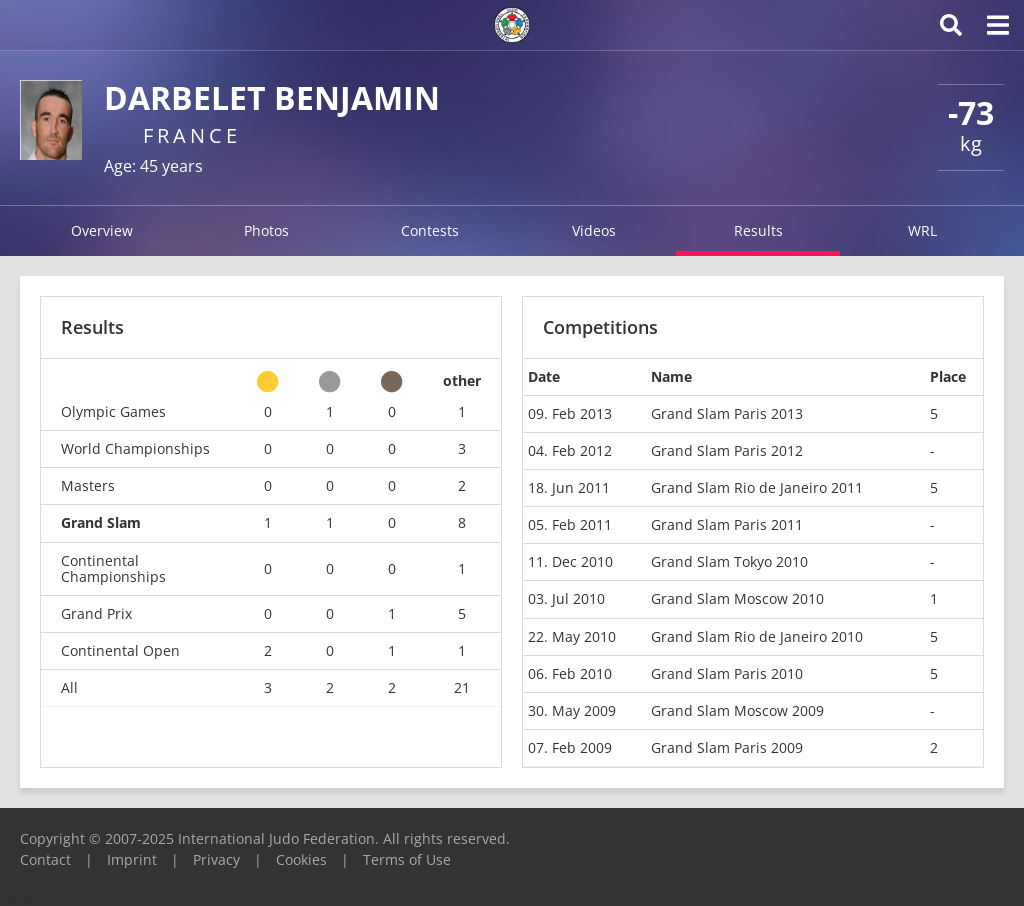  What do you see at coordinates (727, 747) in the screenshot?
I see `Grand Slam Paris 2009` at bounding box center [727, 747].